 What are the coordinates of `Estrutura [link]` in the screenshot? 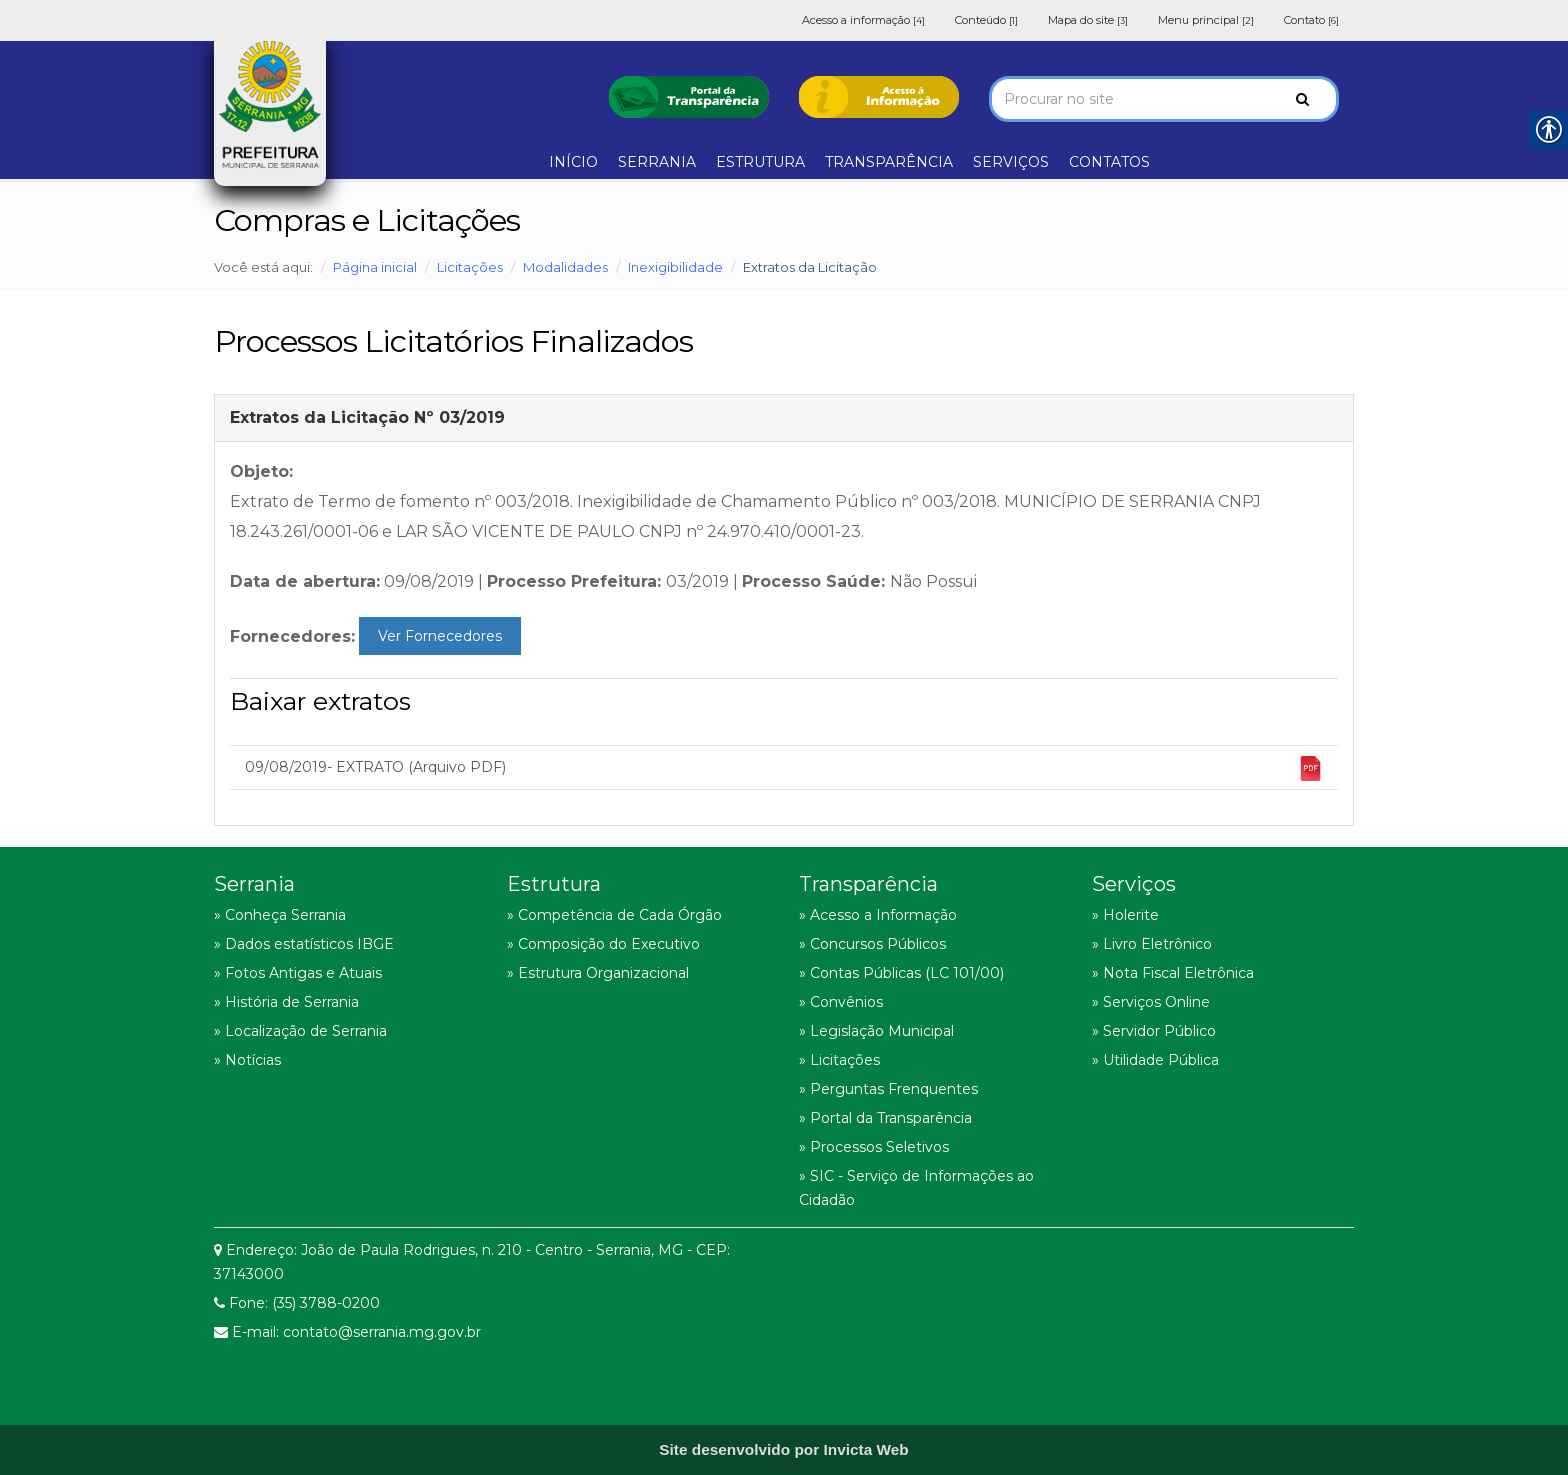 It's located at (554, 884).